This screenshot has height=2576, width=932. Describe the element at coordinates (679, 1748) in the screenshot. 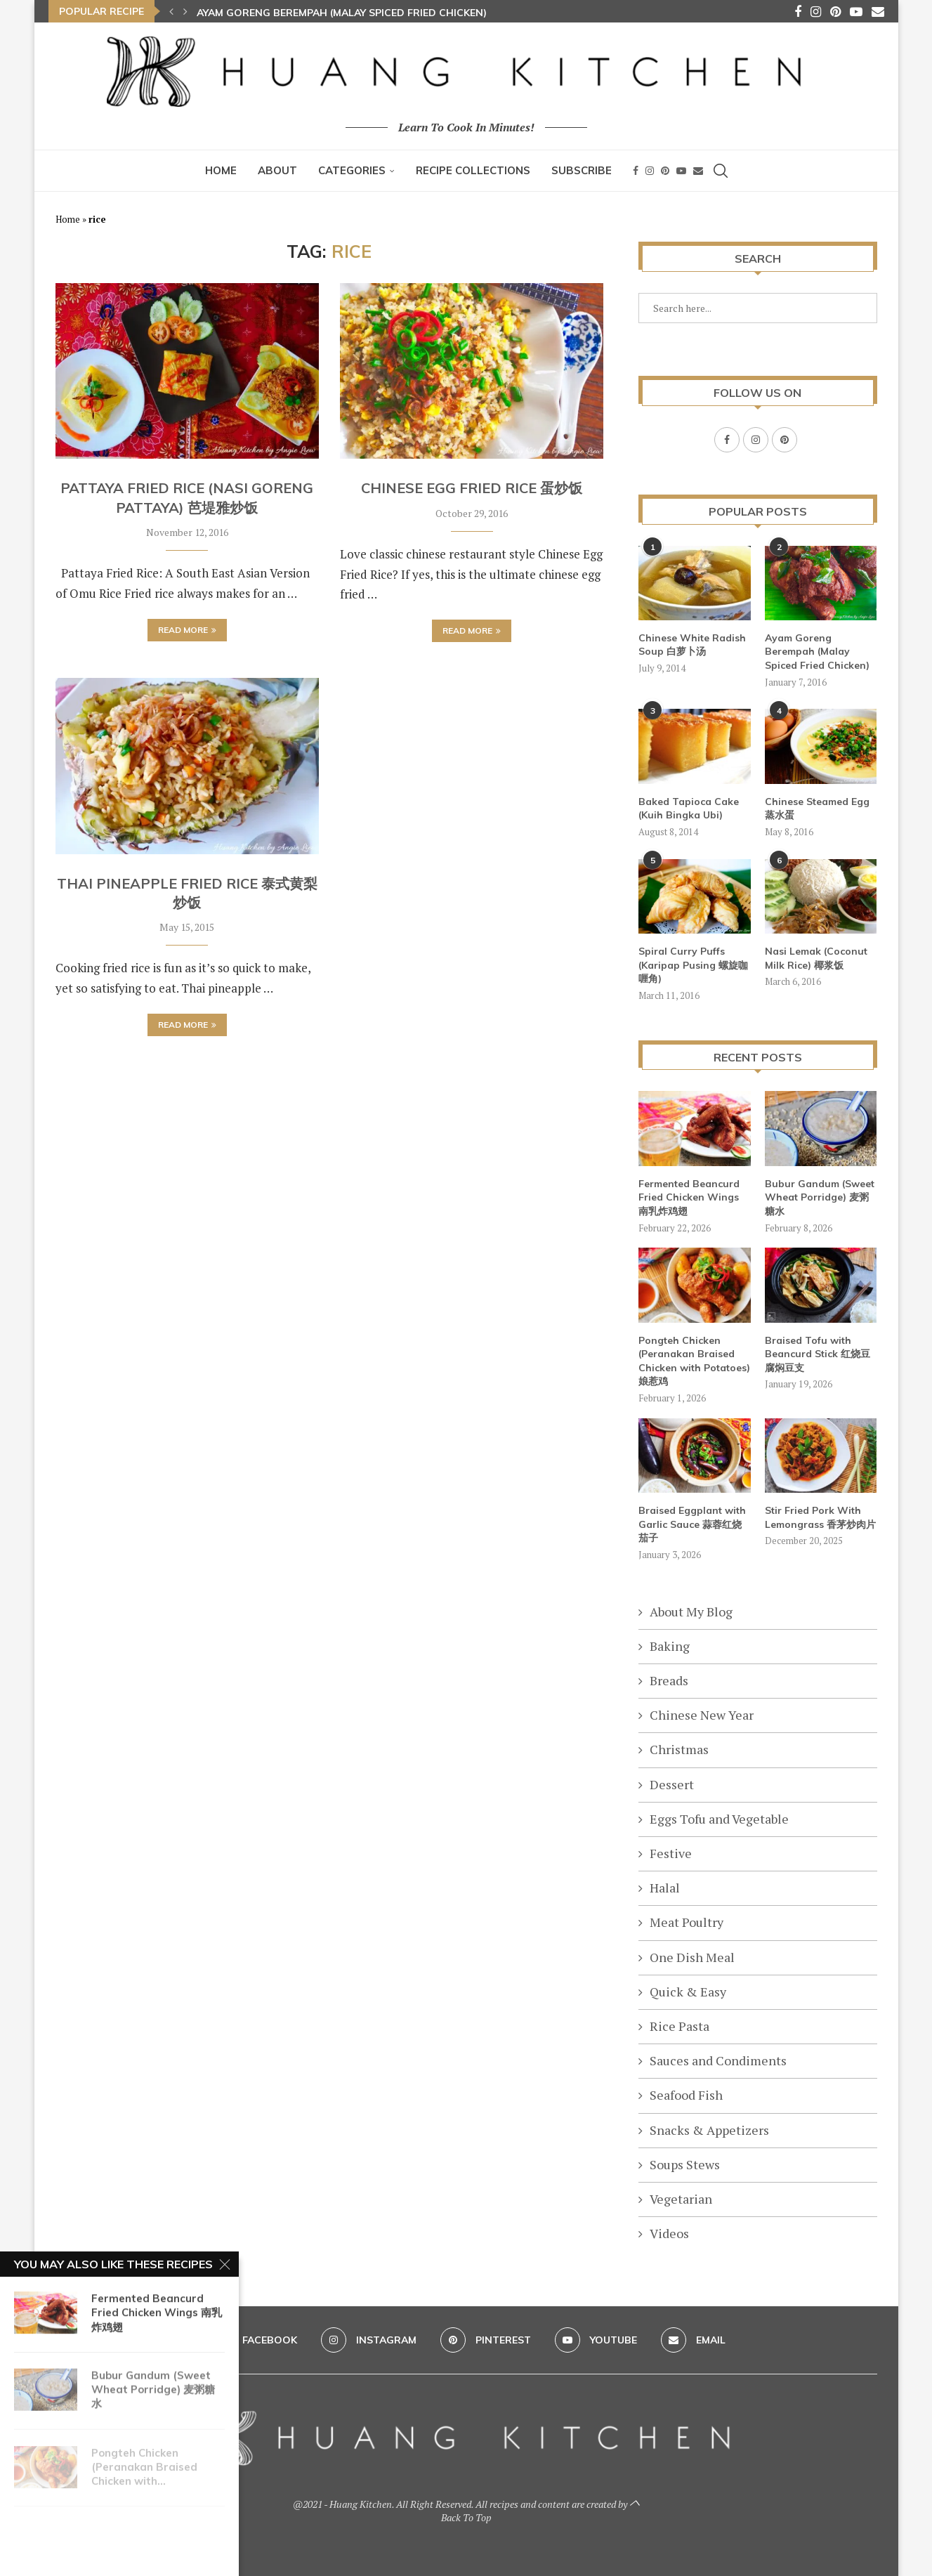

I see `Christmas` at that location.